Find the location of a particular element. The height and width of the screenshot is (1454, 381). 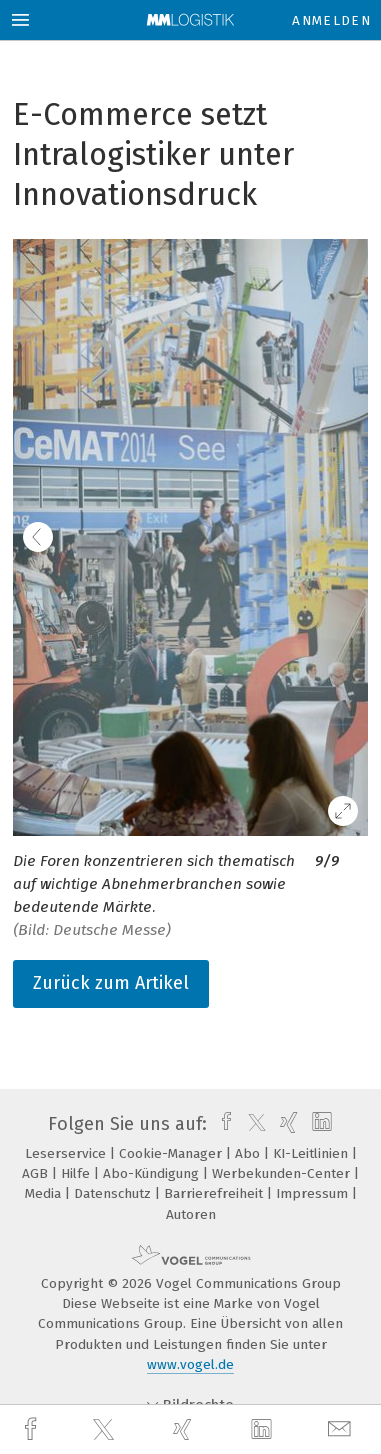

Datenschutz is located at coordinates (114, 1193).